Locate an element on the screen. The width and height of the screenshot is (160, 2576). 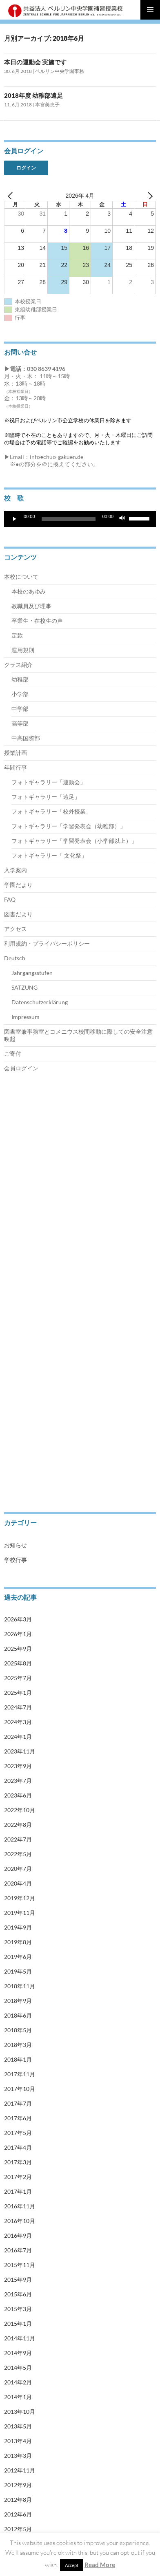
お知らせ is located at coordinates (15, 1545).